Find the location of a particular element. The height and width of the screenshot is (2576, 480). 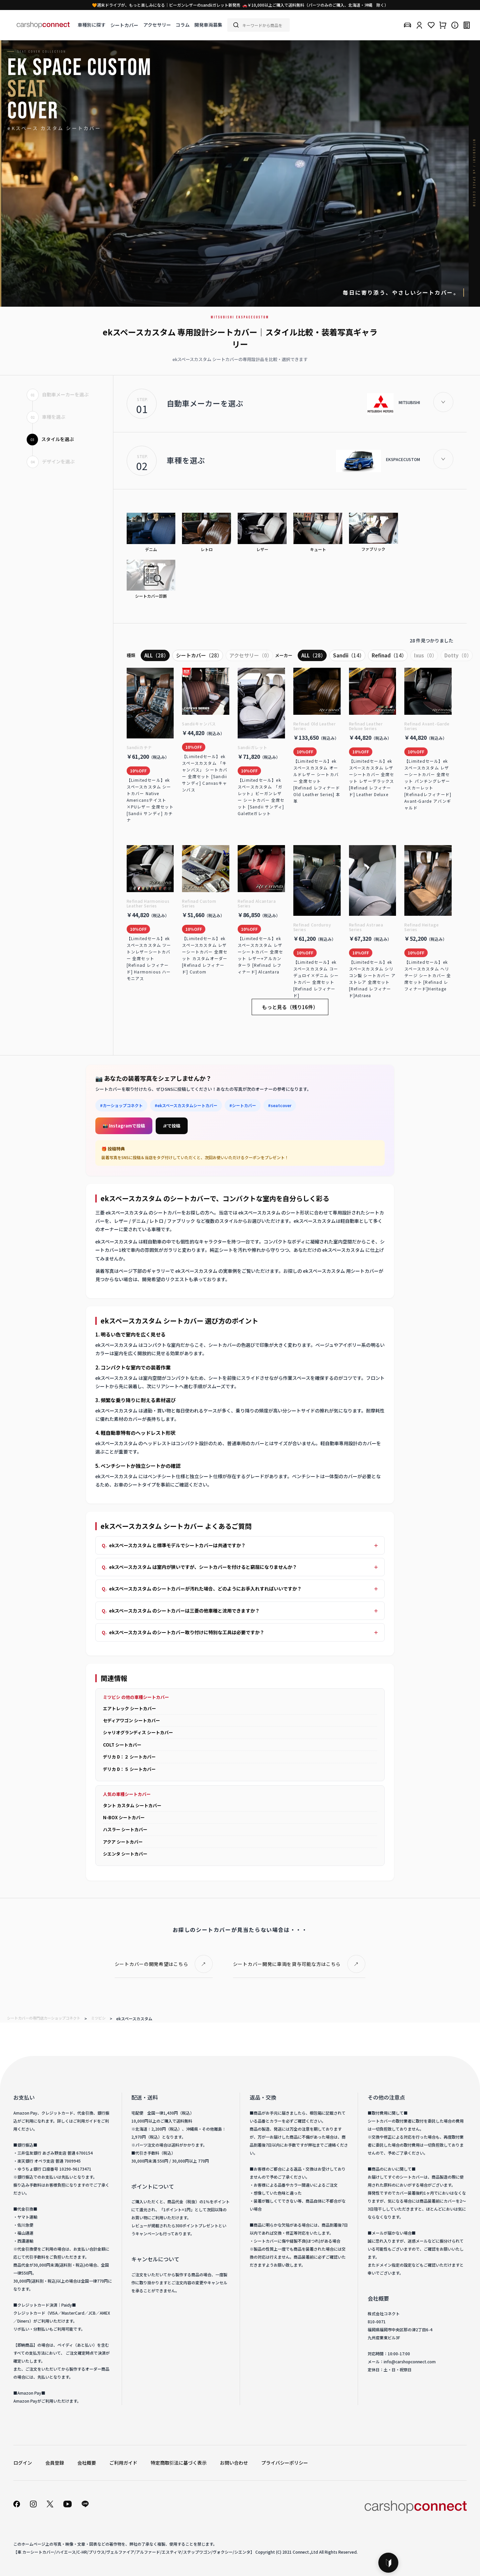

お問い合わせ is located at coordinates (234, 2462).